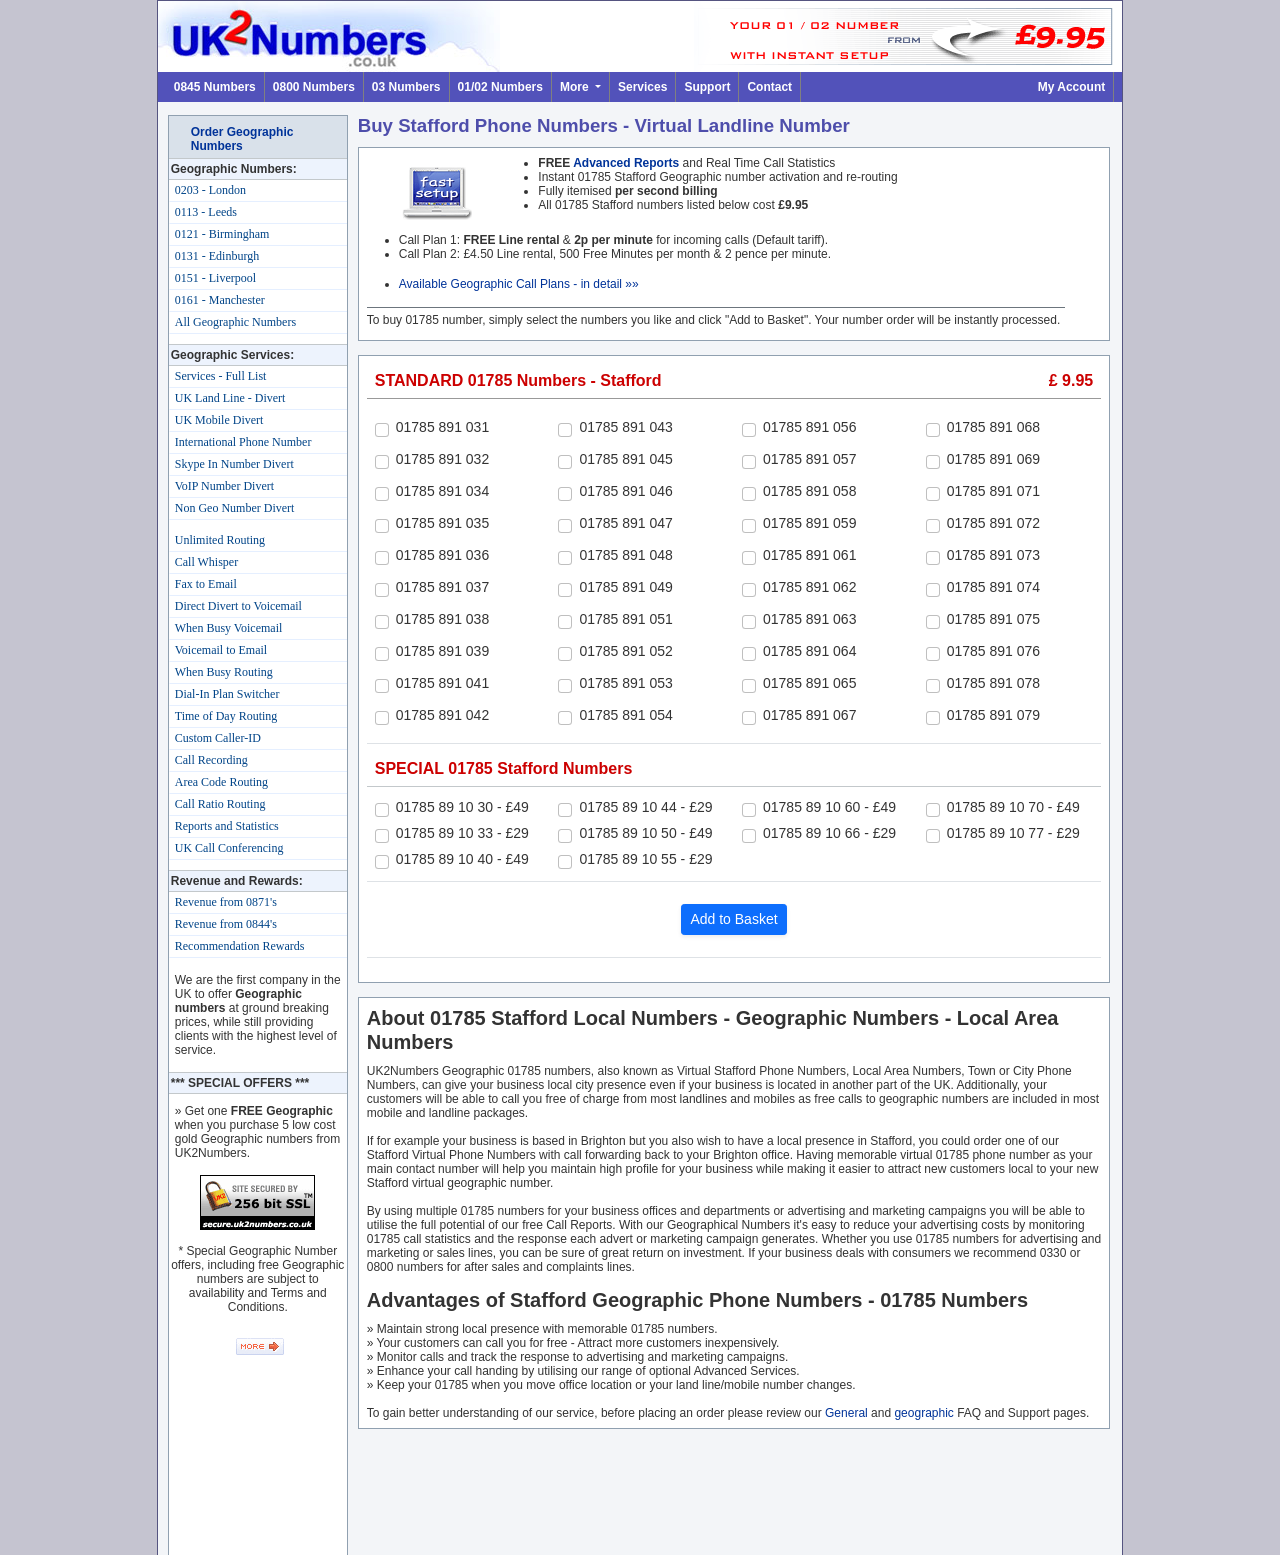 The image size is (1280, 1555). Describe the element at coordinates (625, 715) in the screenshot. I see `01785 891 054` at that location.